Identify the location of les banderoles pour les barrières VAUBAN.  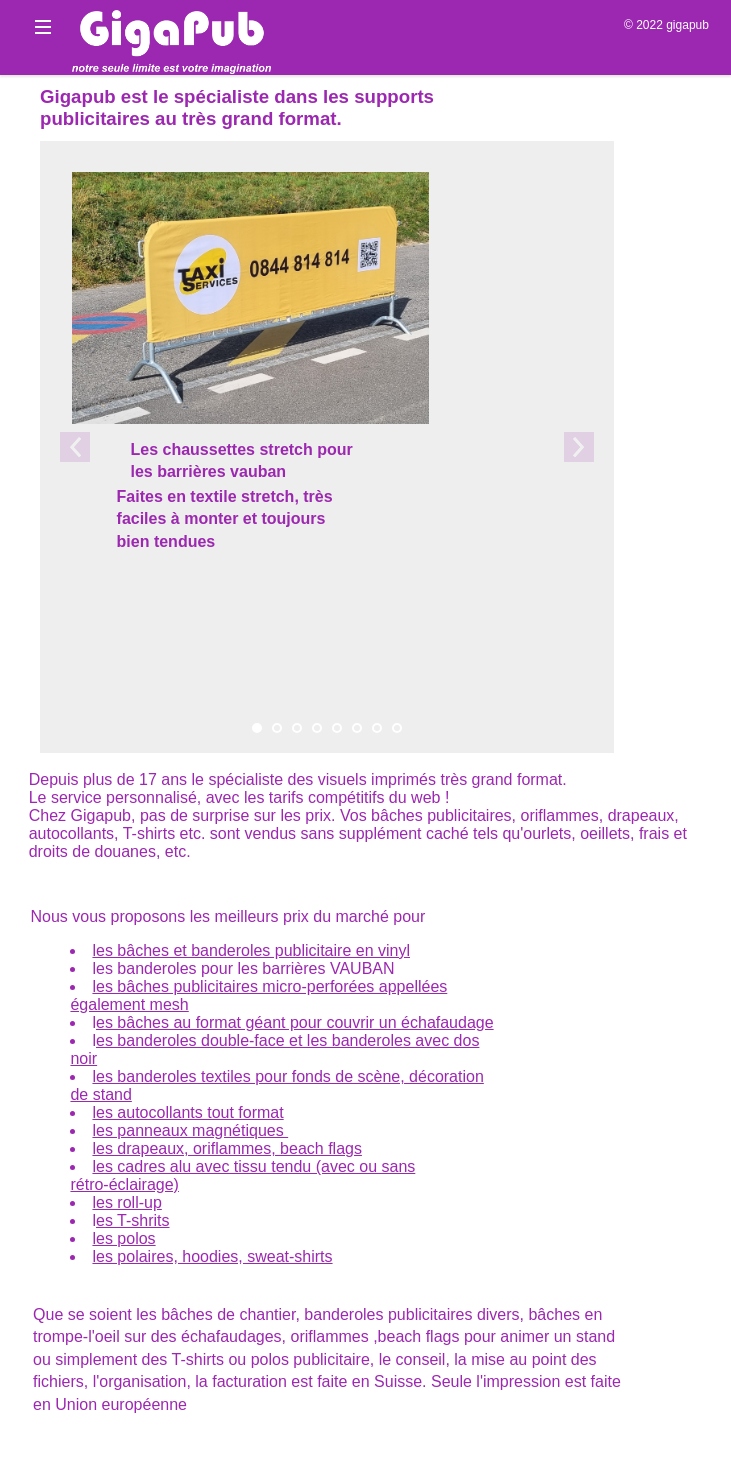
(243, 968).